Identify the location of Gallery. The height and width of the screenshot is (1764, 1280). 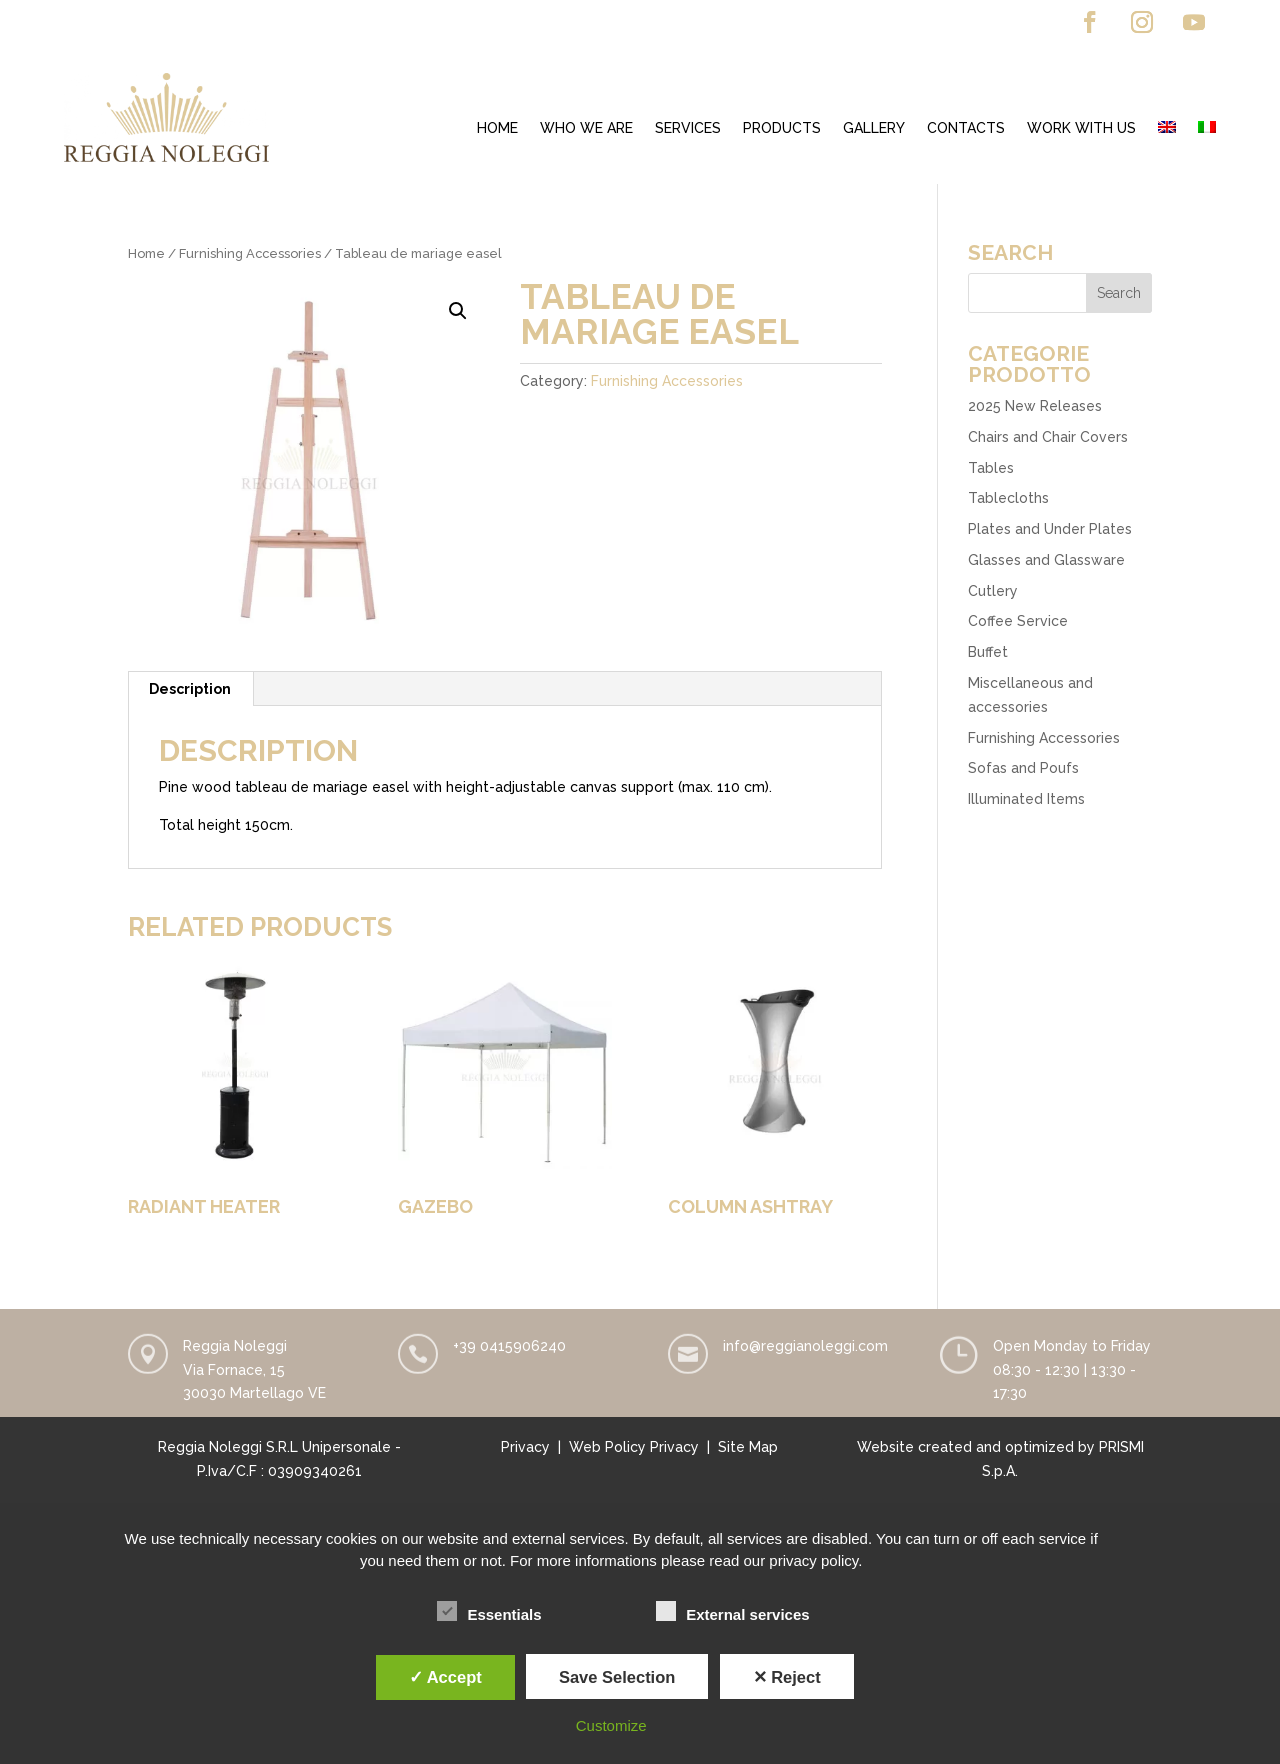
(874, 128).